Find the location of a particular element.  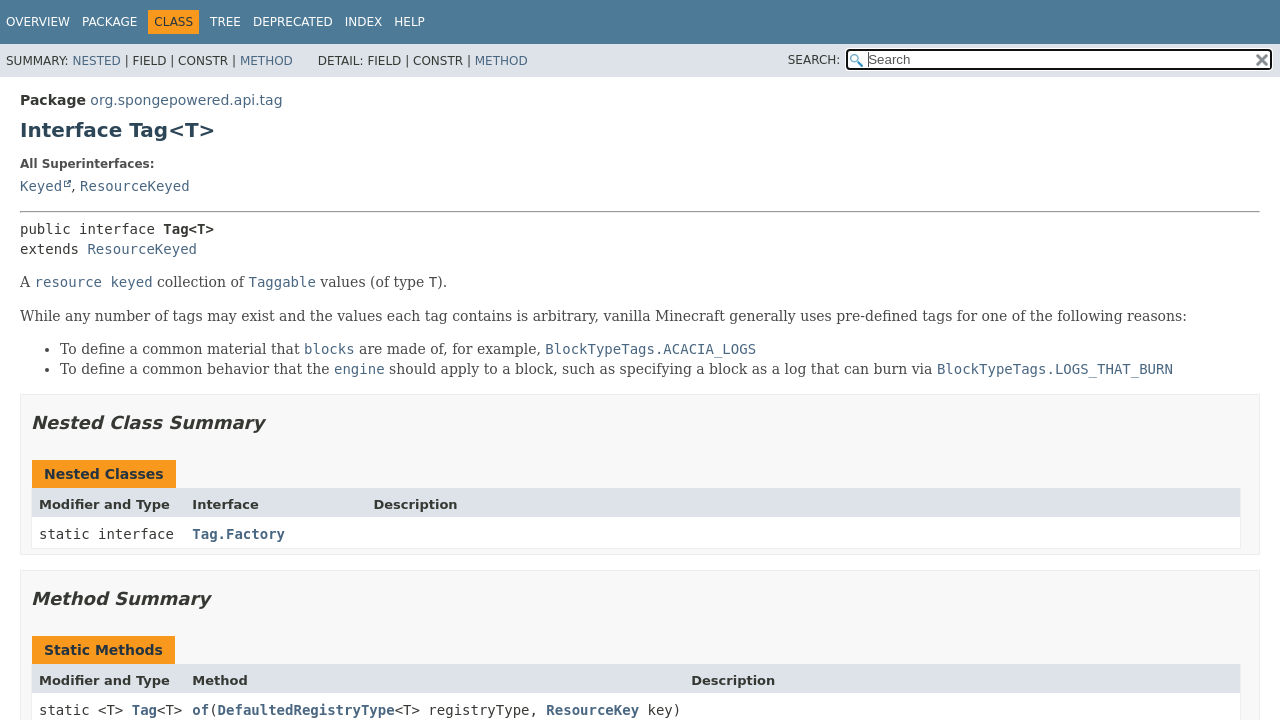

Package is located at coordinates (109, 22).